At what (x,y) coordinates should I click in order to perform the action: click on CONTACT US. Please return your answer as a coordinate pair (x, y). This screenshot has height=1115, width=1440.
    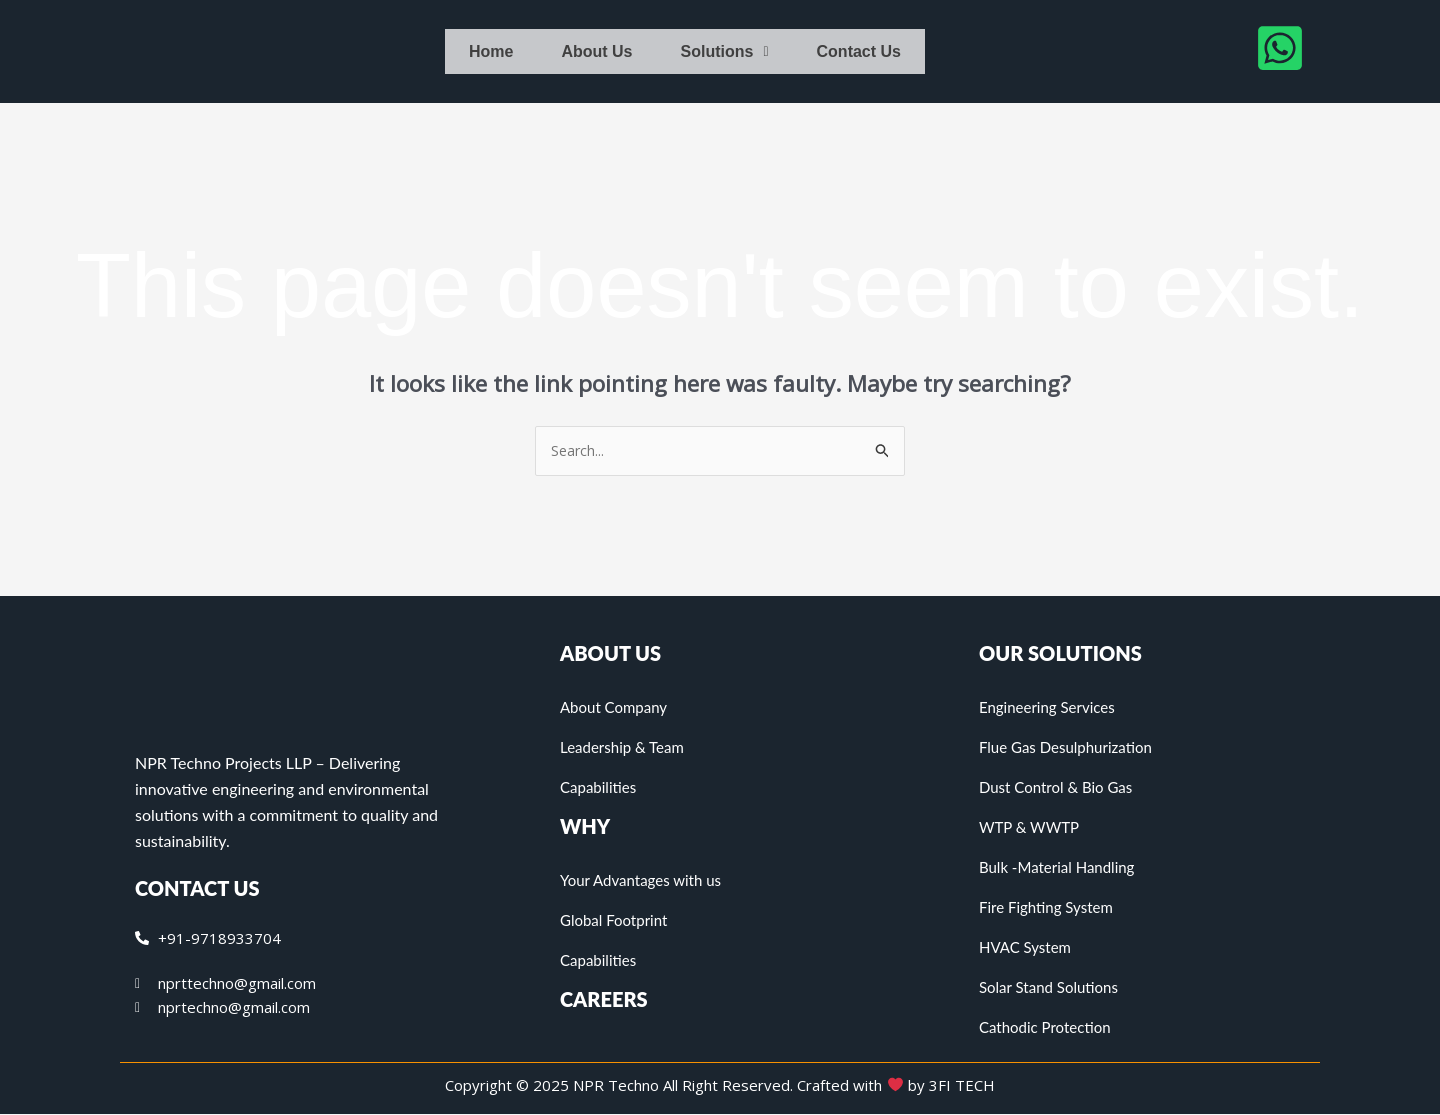
    Looking at the image, I should click on (197, 889).